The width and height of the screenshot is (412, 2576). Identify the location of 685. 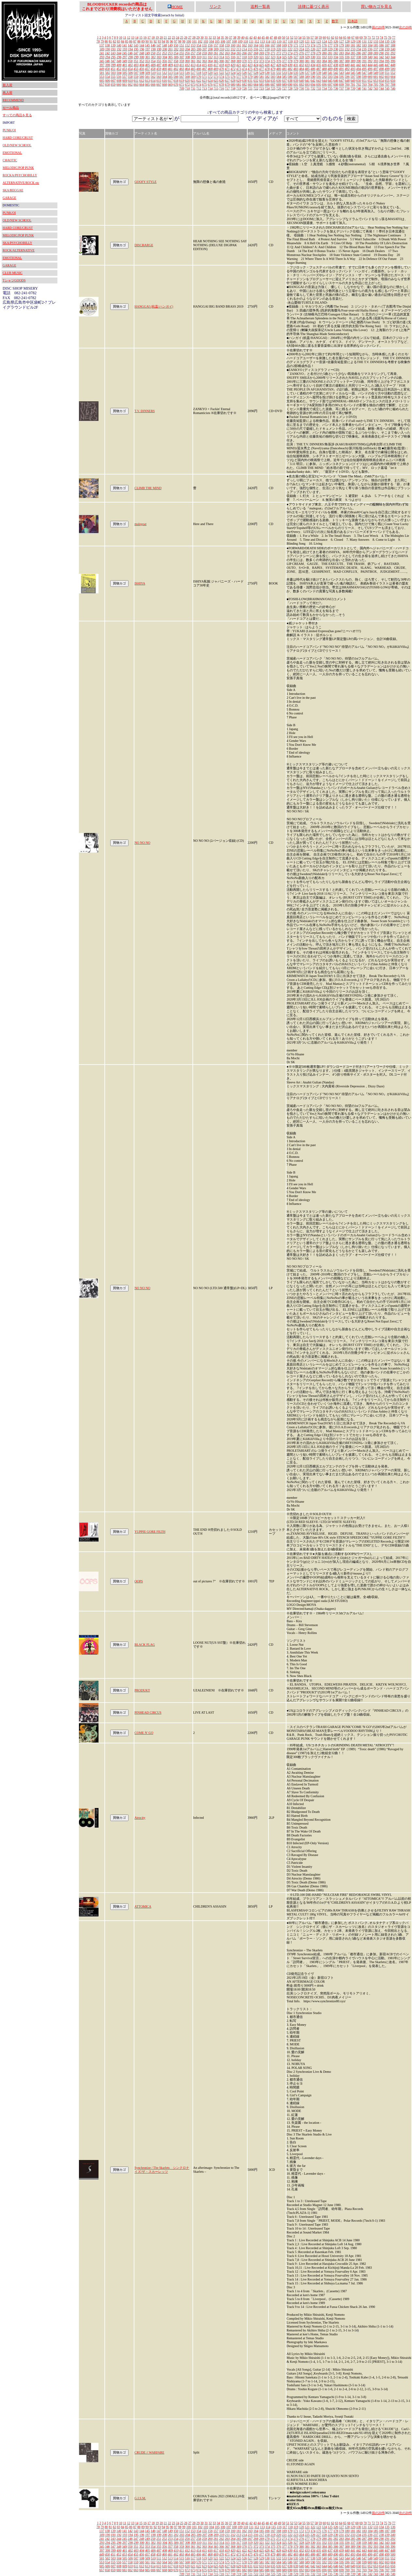
(261, 84).